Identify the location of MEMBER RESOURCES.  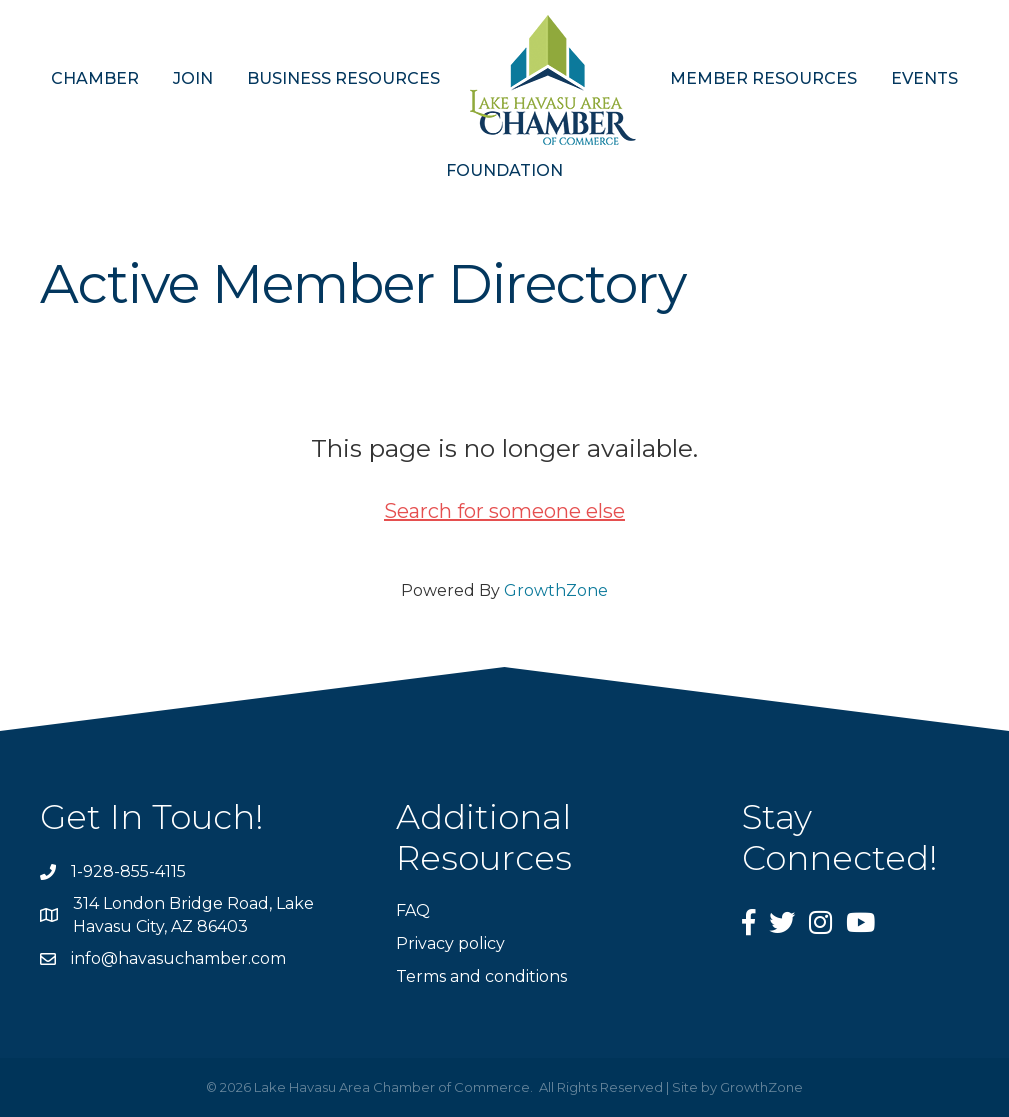
(763, 78).